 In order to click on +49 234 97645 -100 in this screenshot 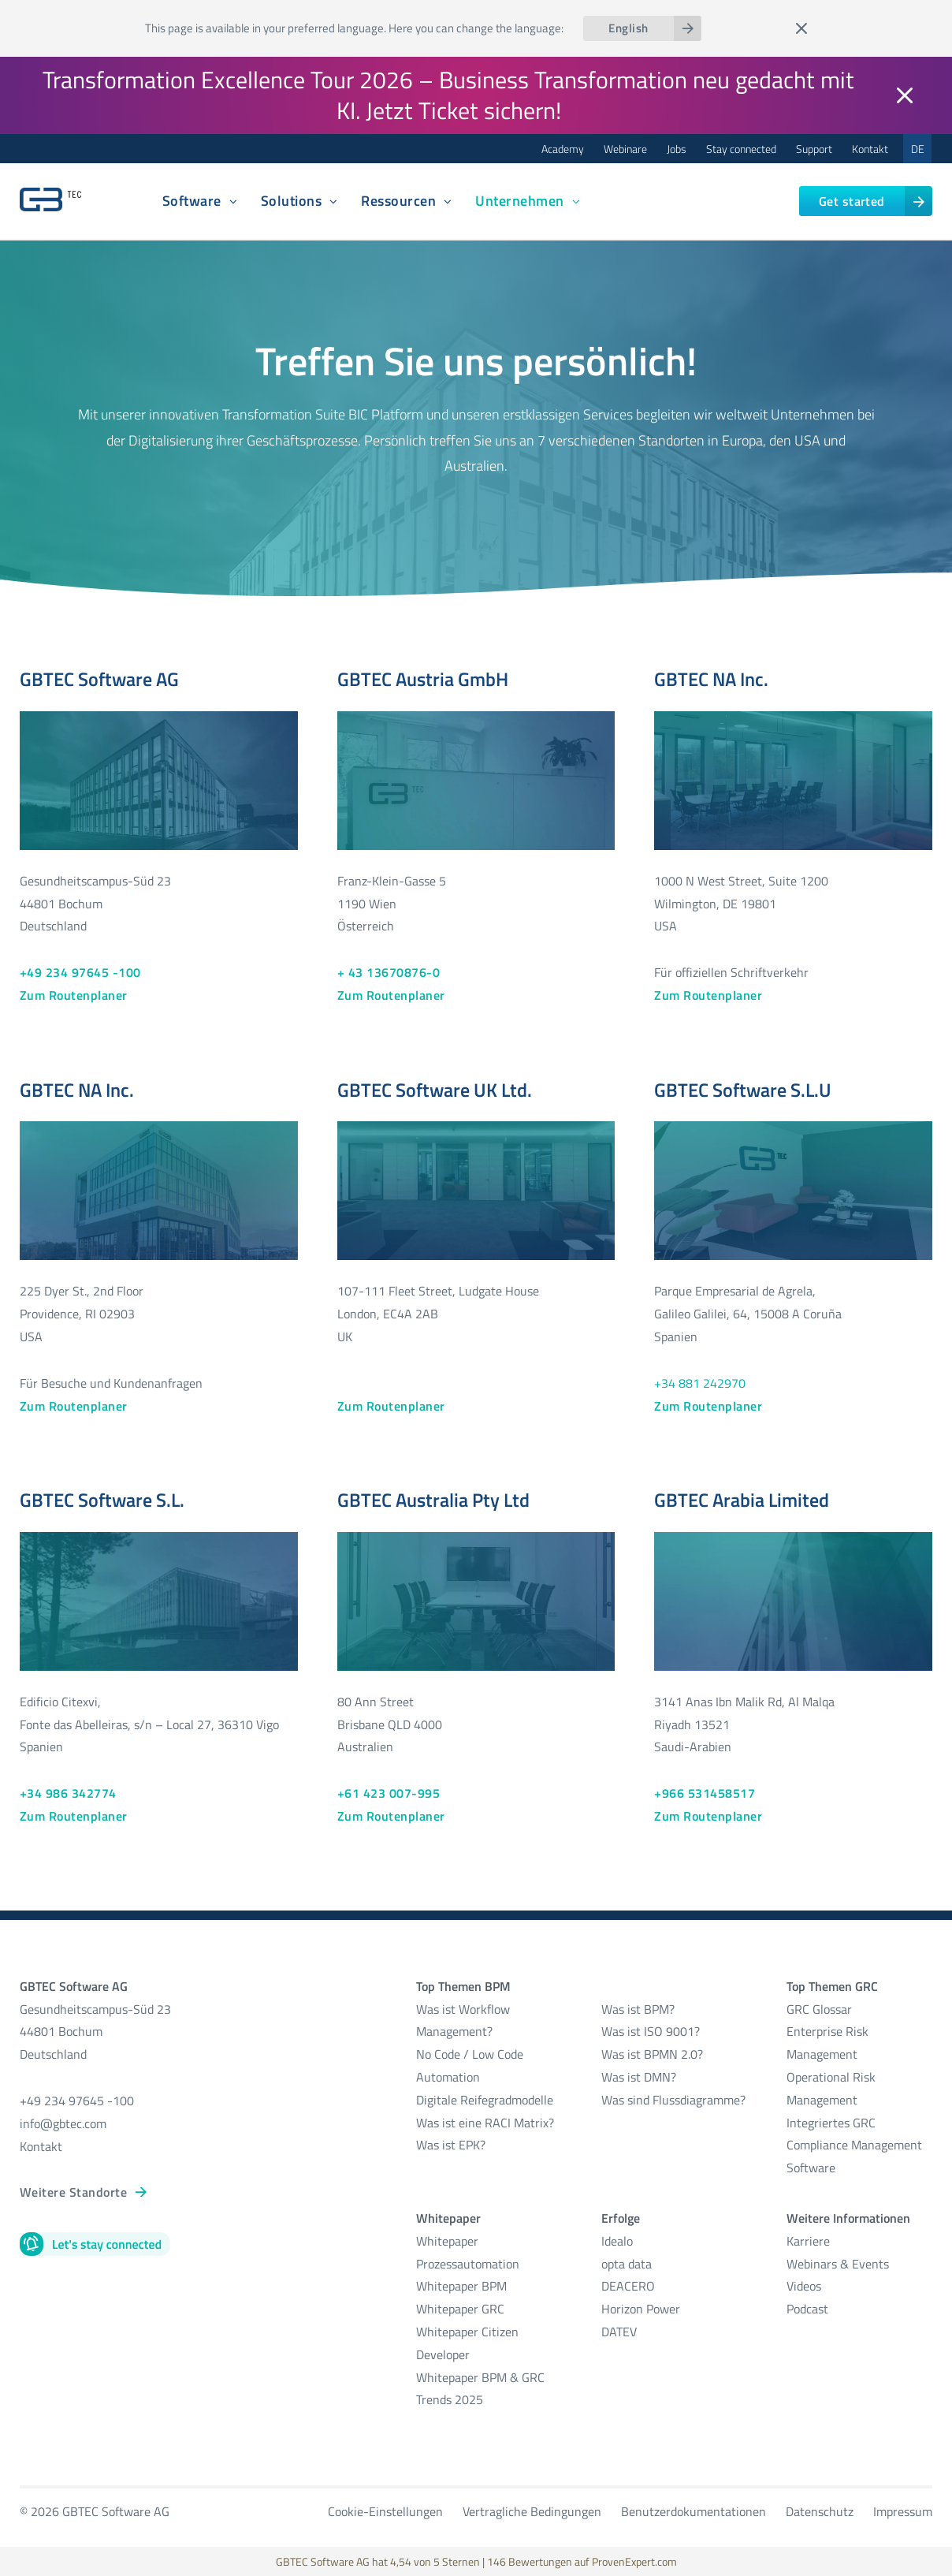, I will do `click(80, 972)`.